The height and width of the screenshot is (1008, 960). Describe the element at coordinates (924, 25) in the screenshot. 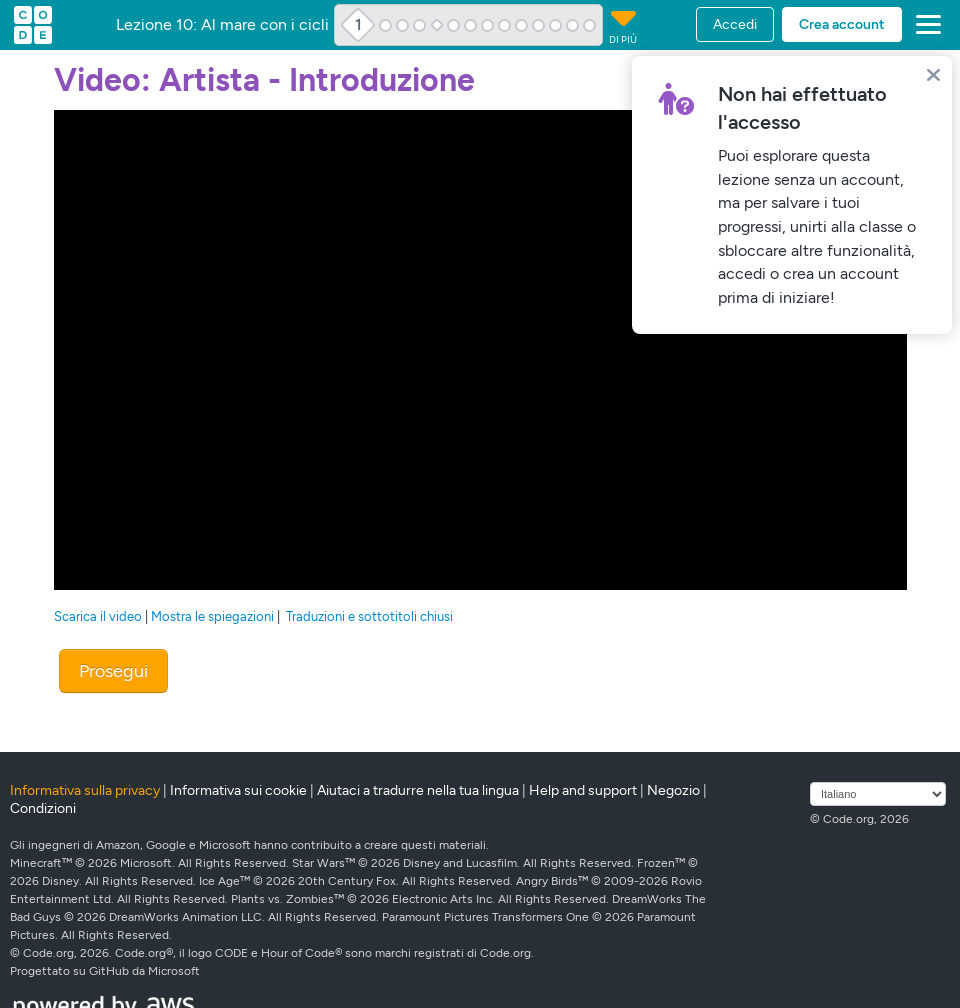

I see `[button]` at that location.